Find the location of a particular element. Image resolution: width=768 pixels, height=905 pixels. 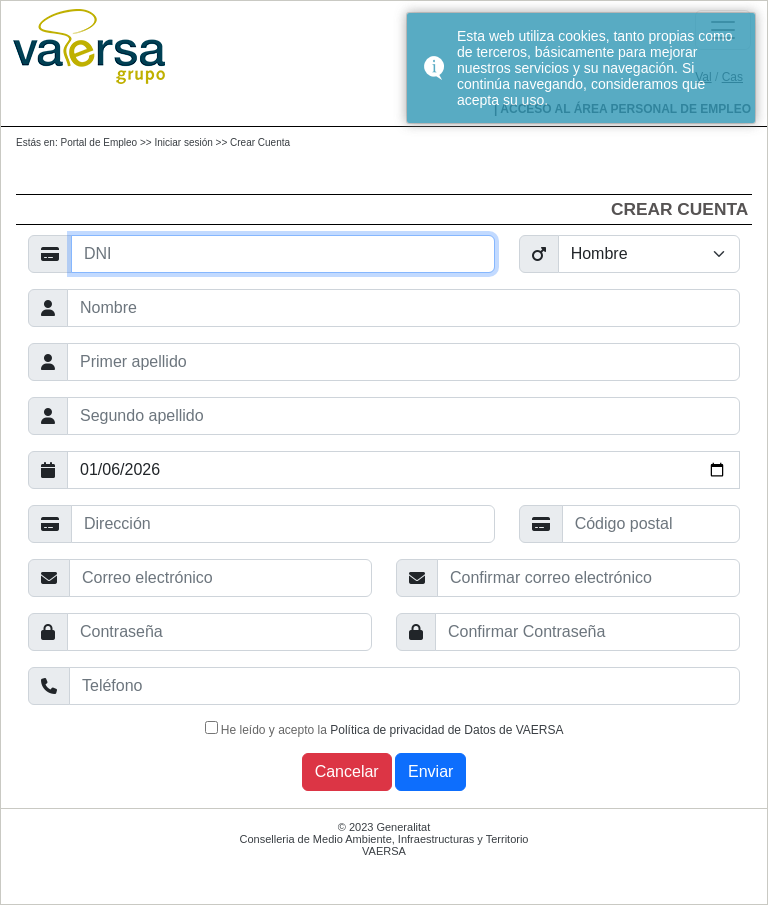

Portal de Empleo is located at coordinates (98, 142).